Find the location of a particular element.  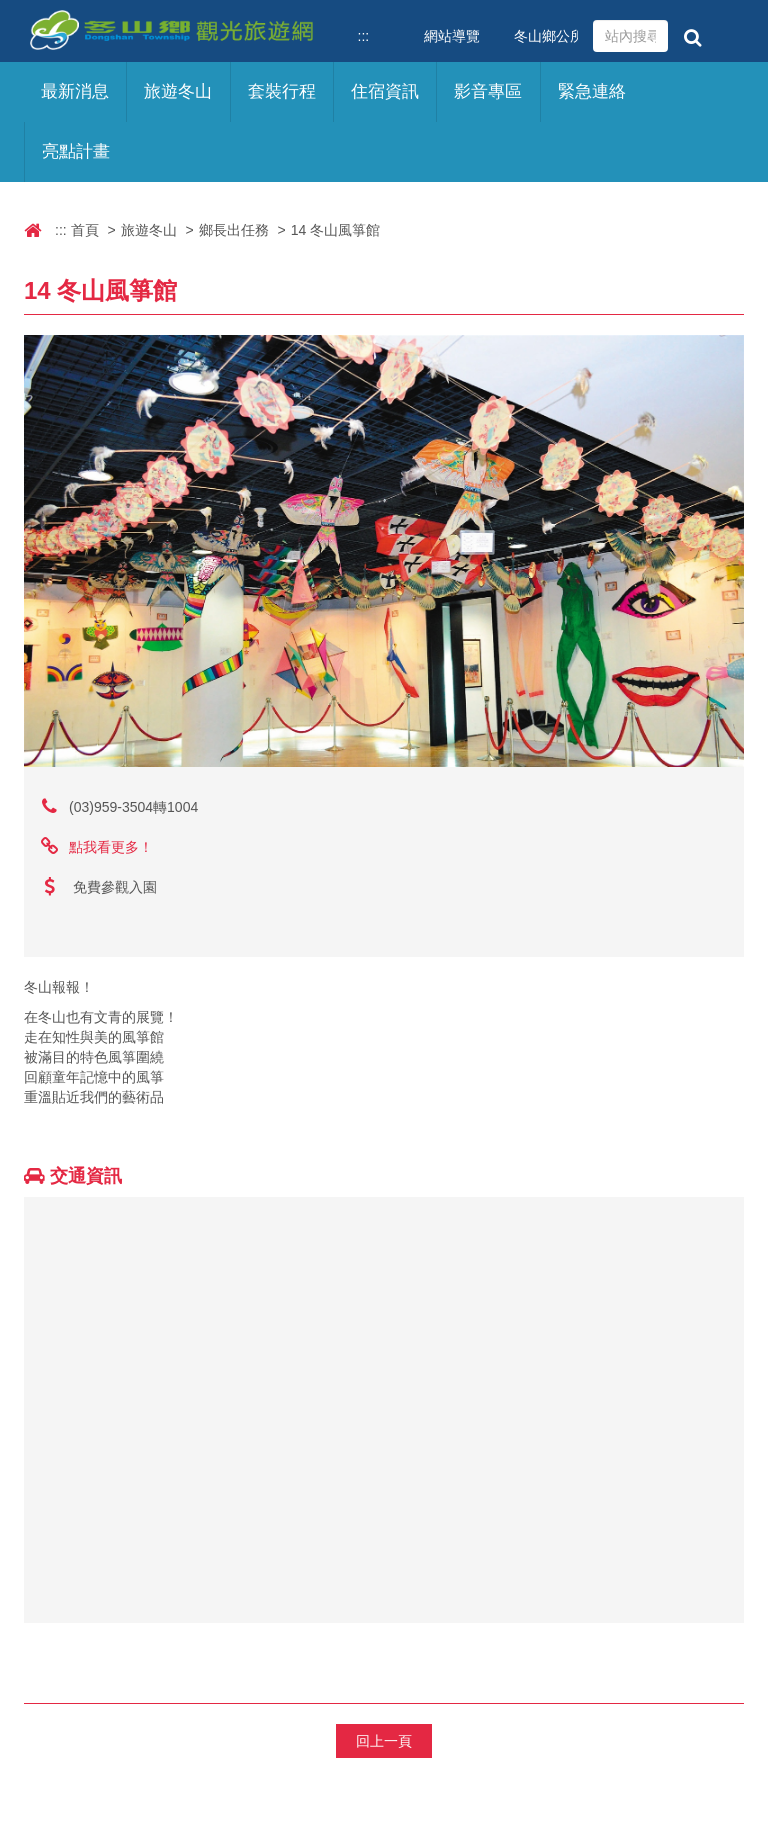

首頁 is located at coordinates (85, 230).